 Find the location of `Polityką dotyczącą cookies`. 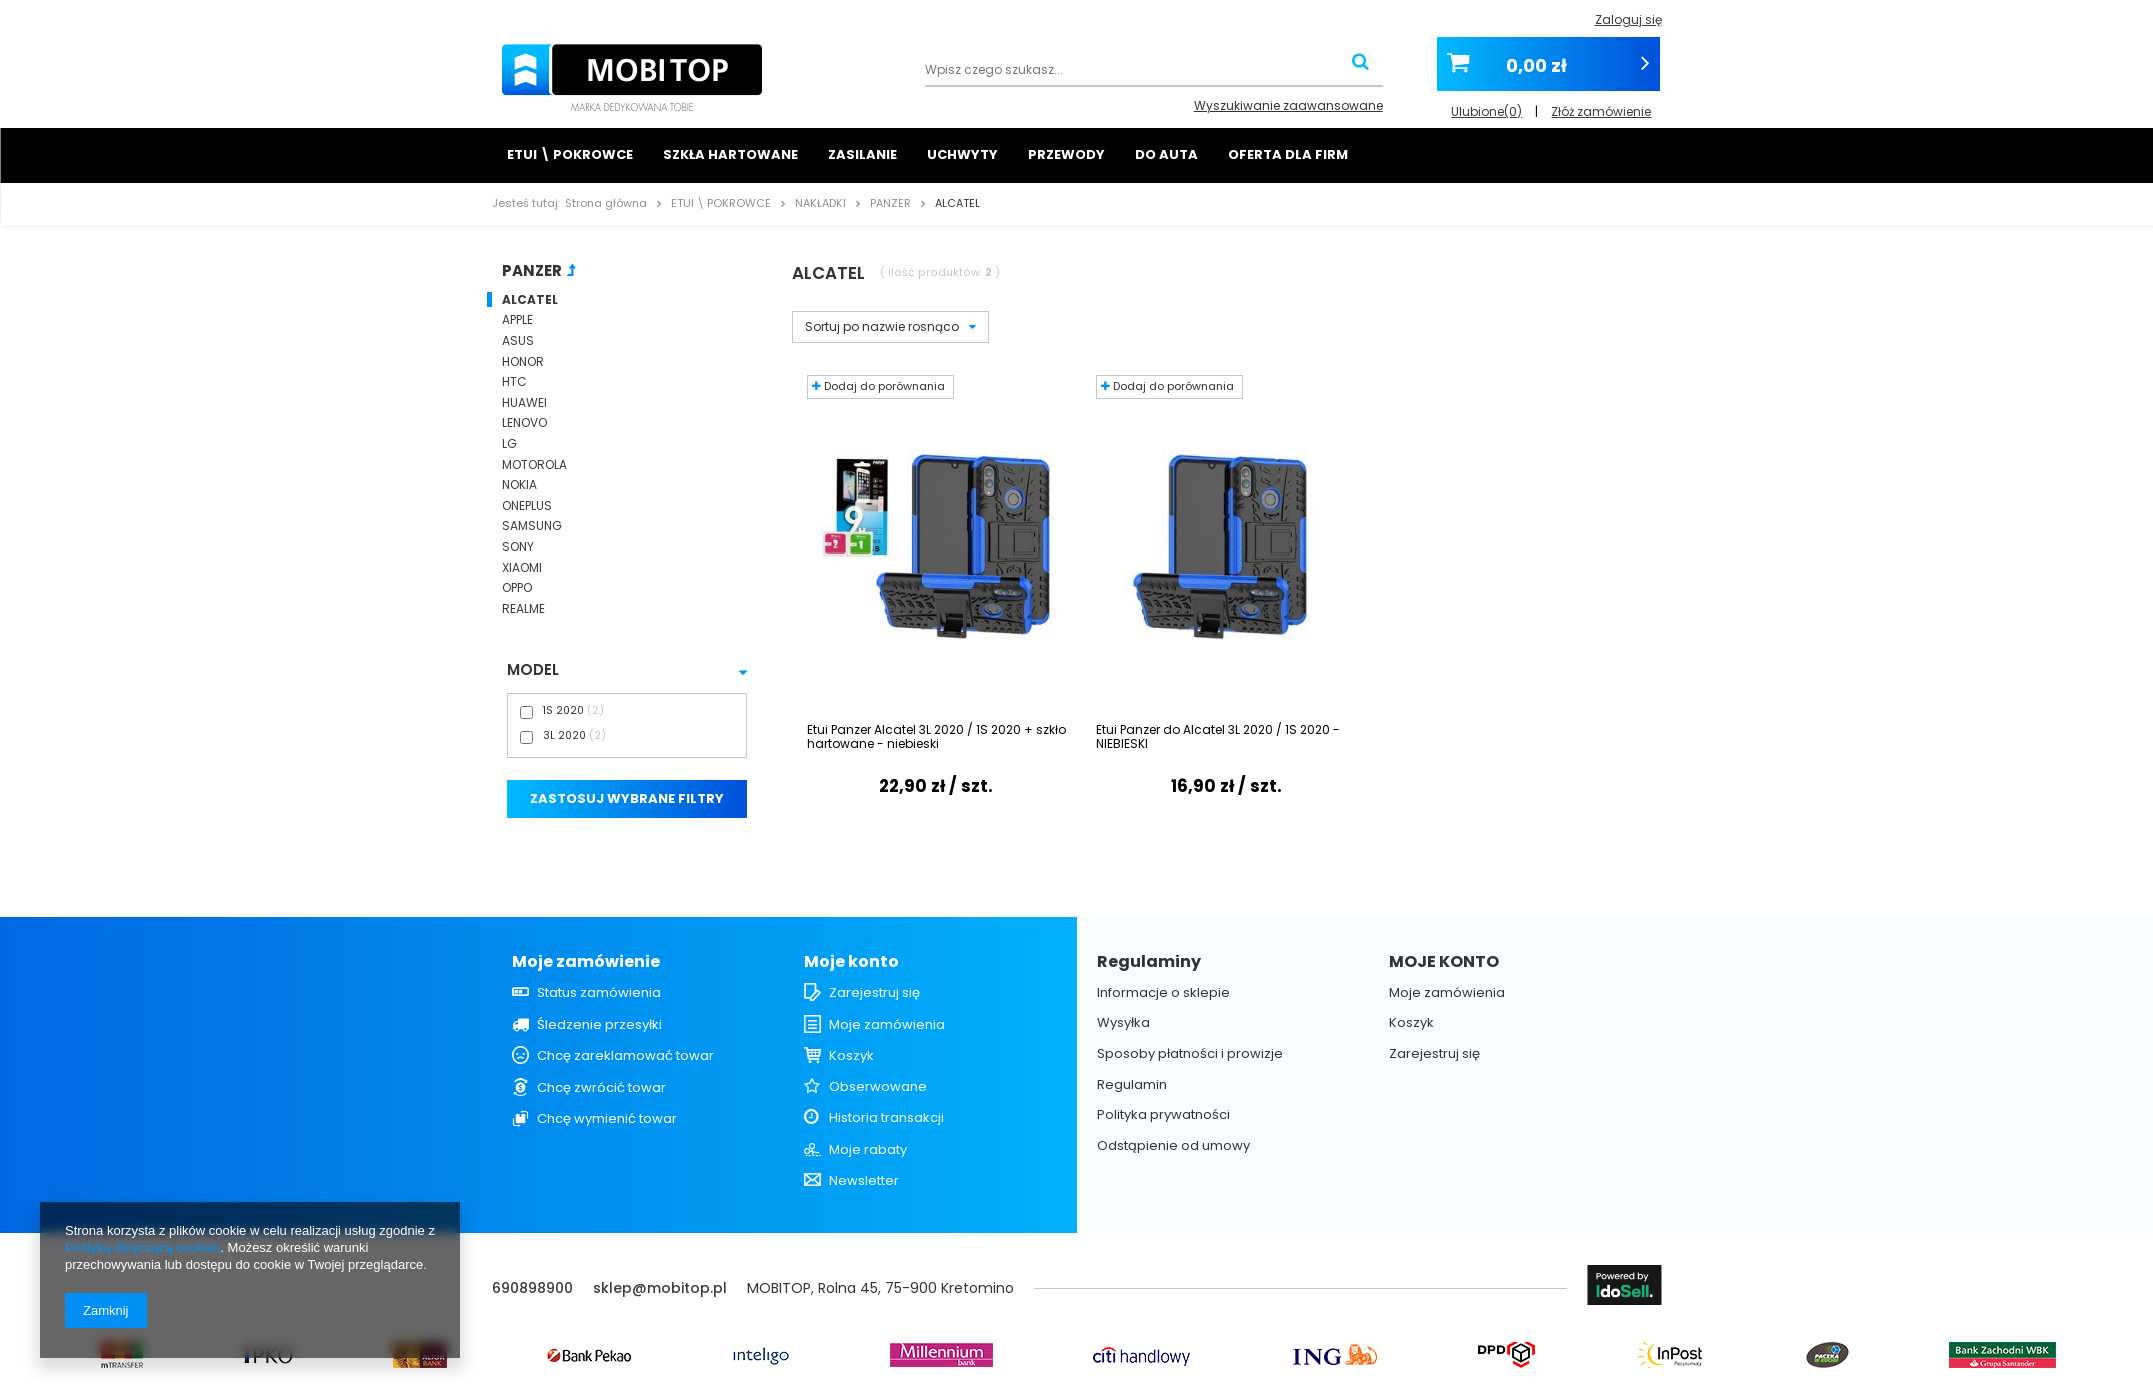

Polityką dotyczącą cookies is located at coordinates (142, 1247).